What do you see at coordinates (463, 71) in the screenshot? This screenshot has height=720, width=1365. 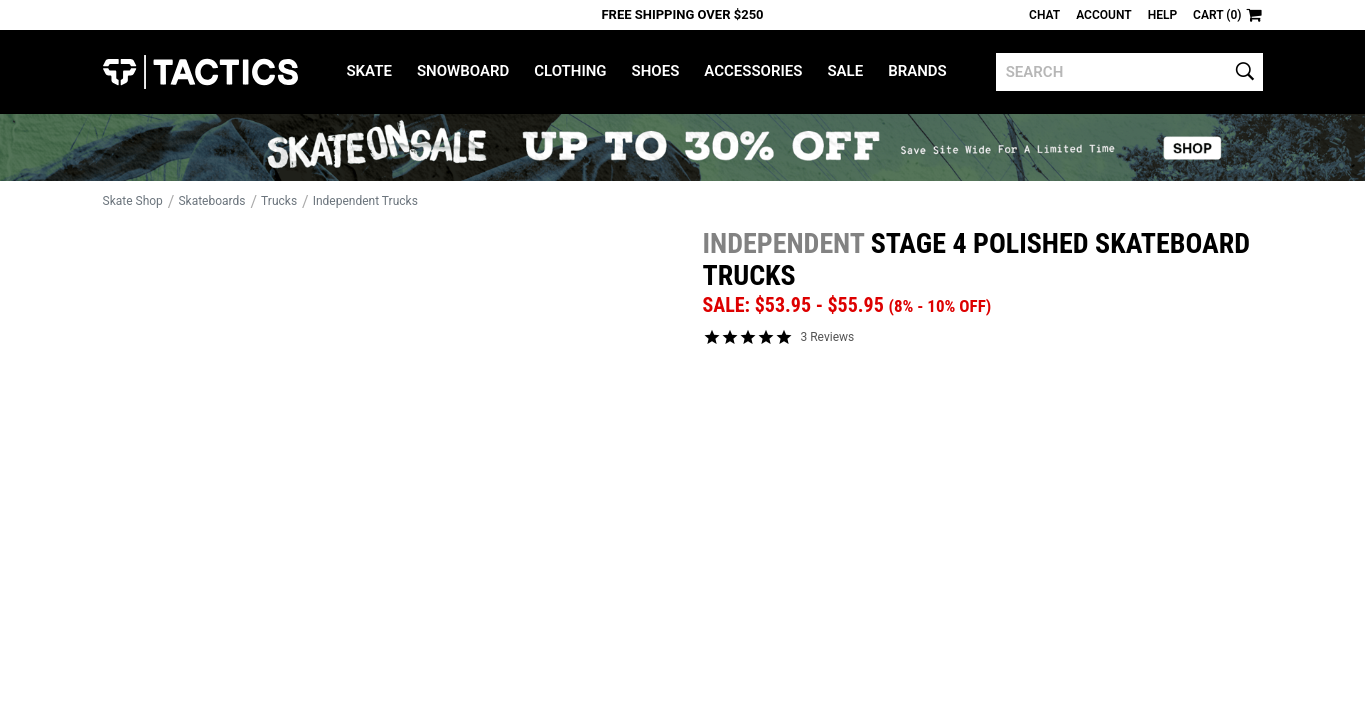 I see `Snowboard` at bounding box center [463, 71].